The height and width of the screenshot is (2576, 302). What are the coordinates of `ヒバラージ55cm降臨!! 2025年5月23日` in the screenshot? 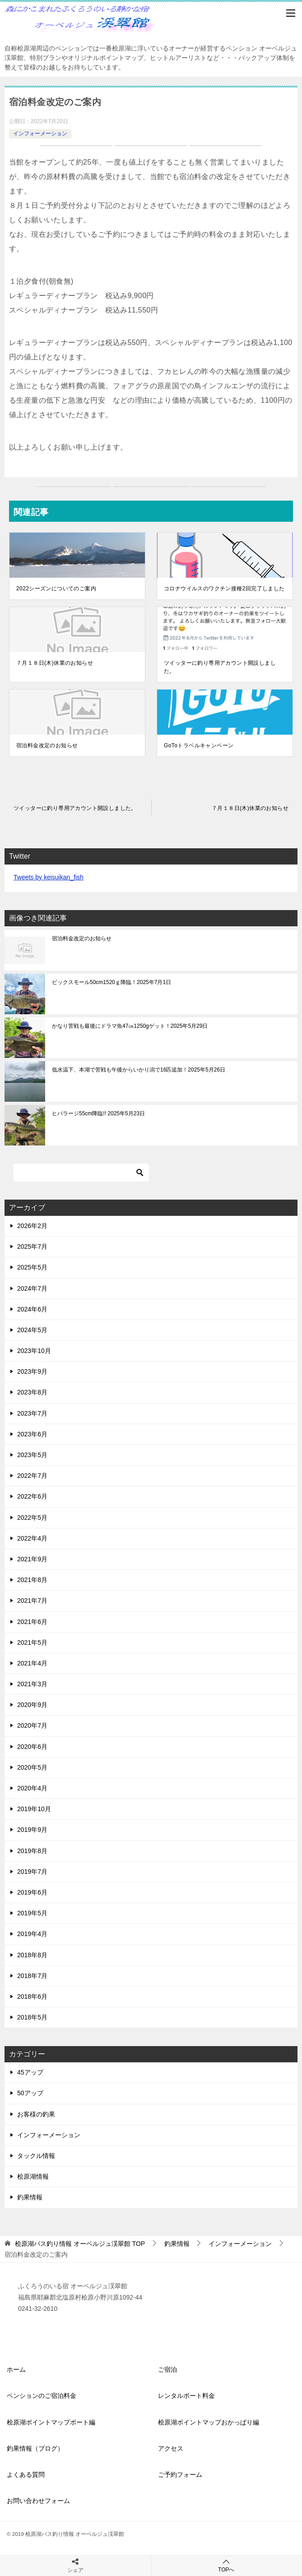 It's located at (98, 1113).